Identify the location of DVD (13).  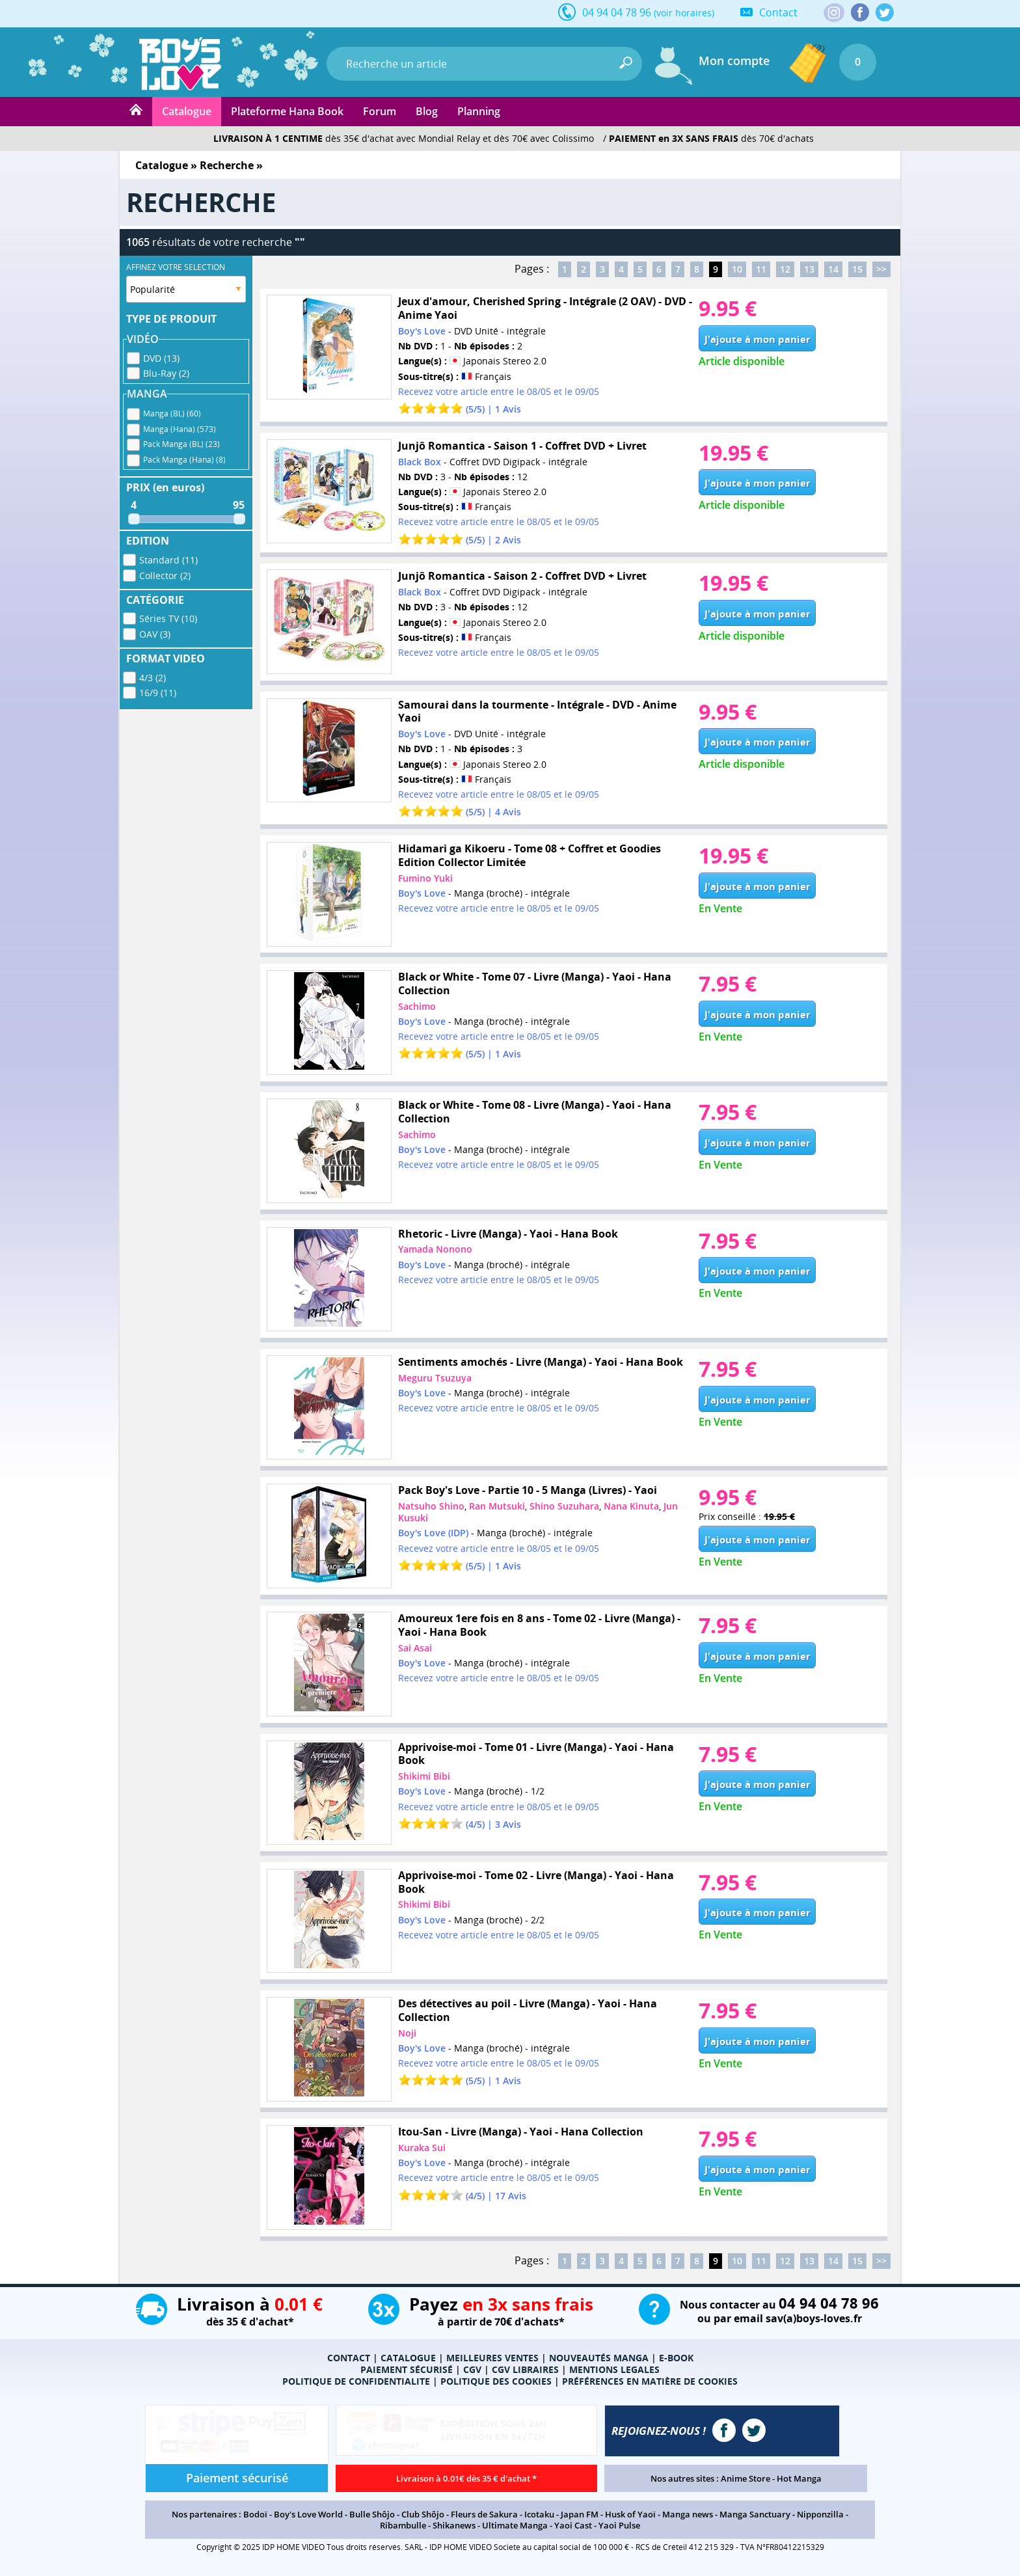
(161, 358).